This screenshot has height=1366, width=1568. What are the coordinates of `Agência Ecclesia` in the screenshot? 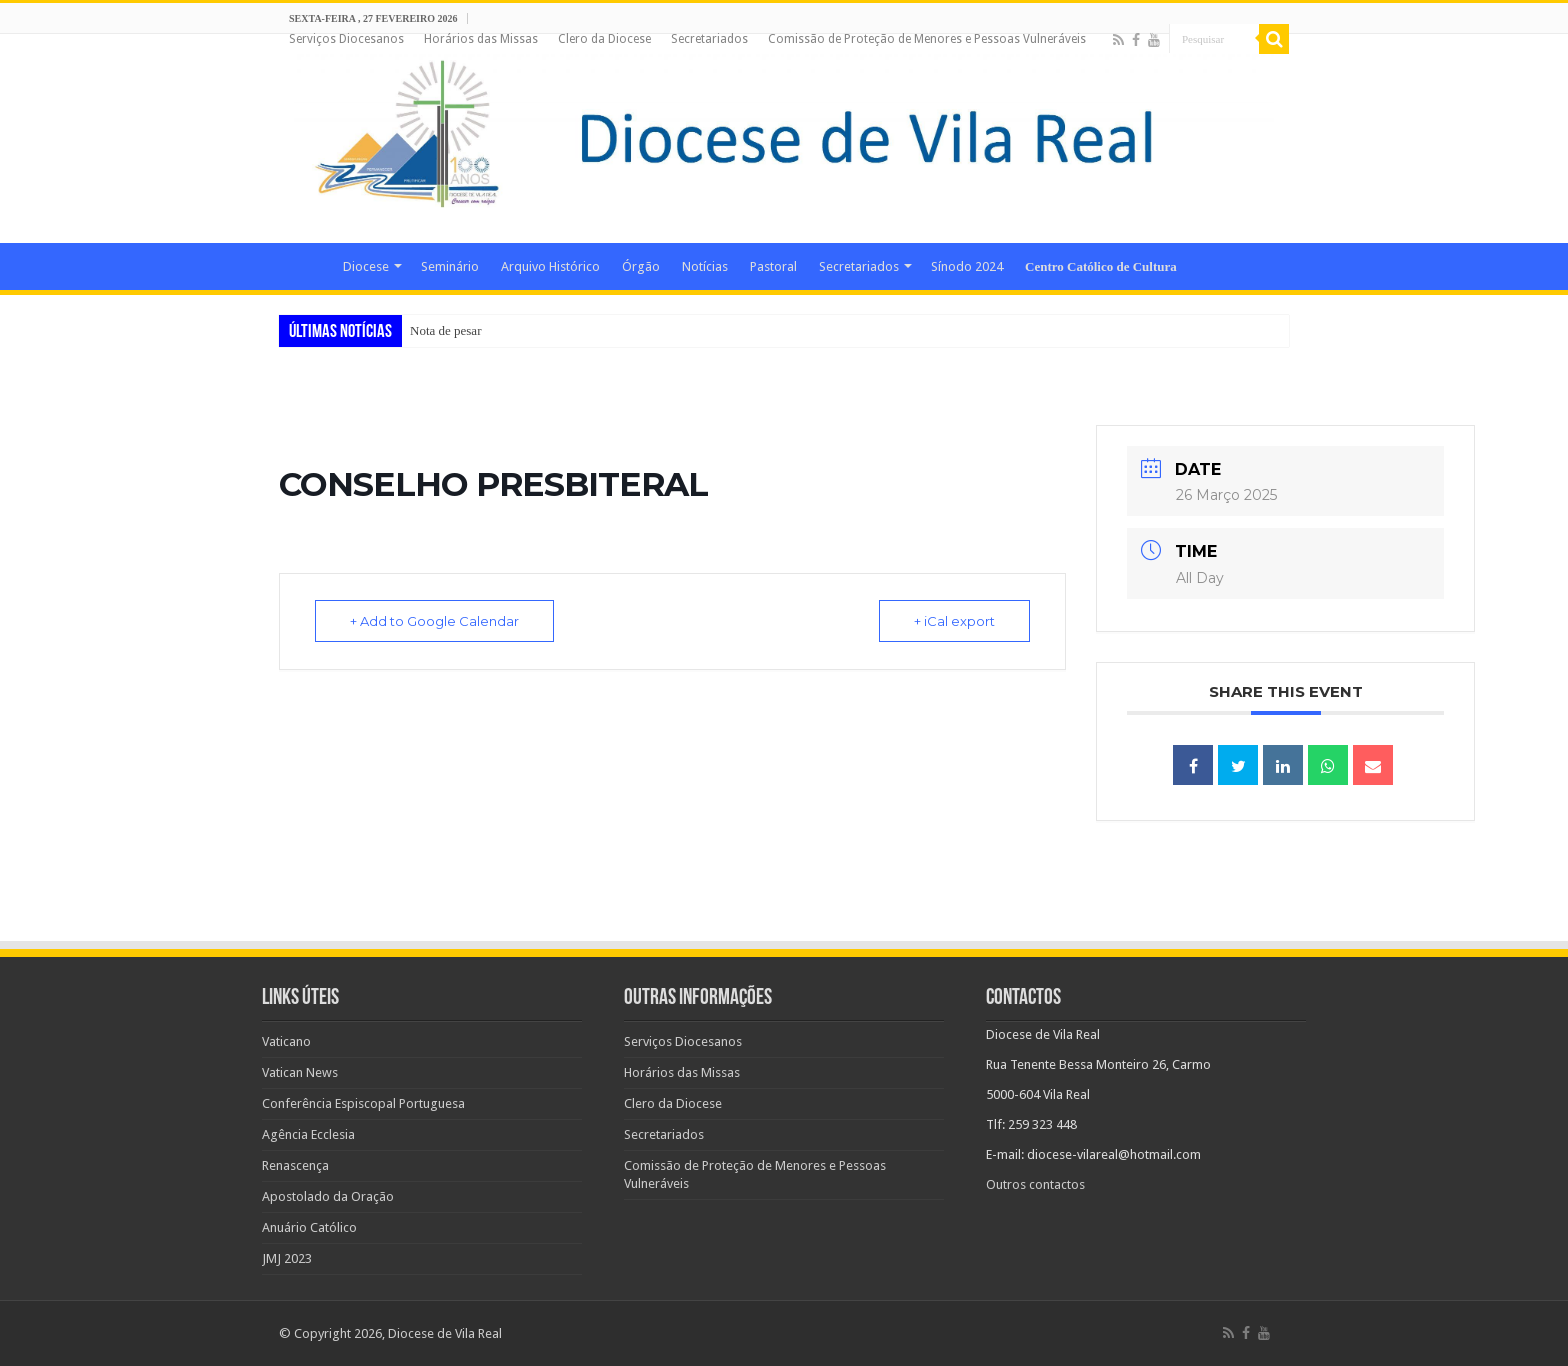 It's located at (308, 1134).